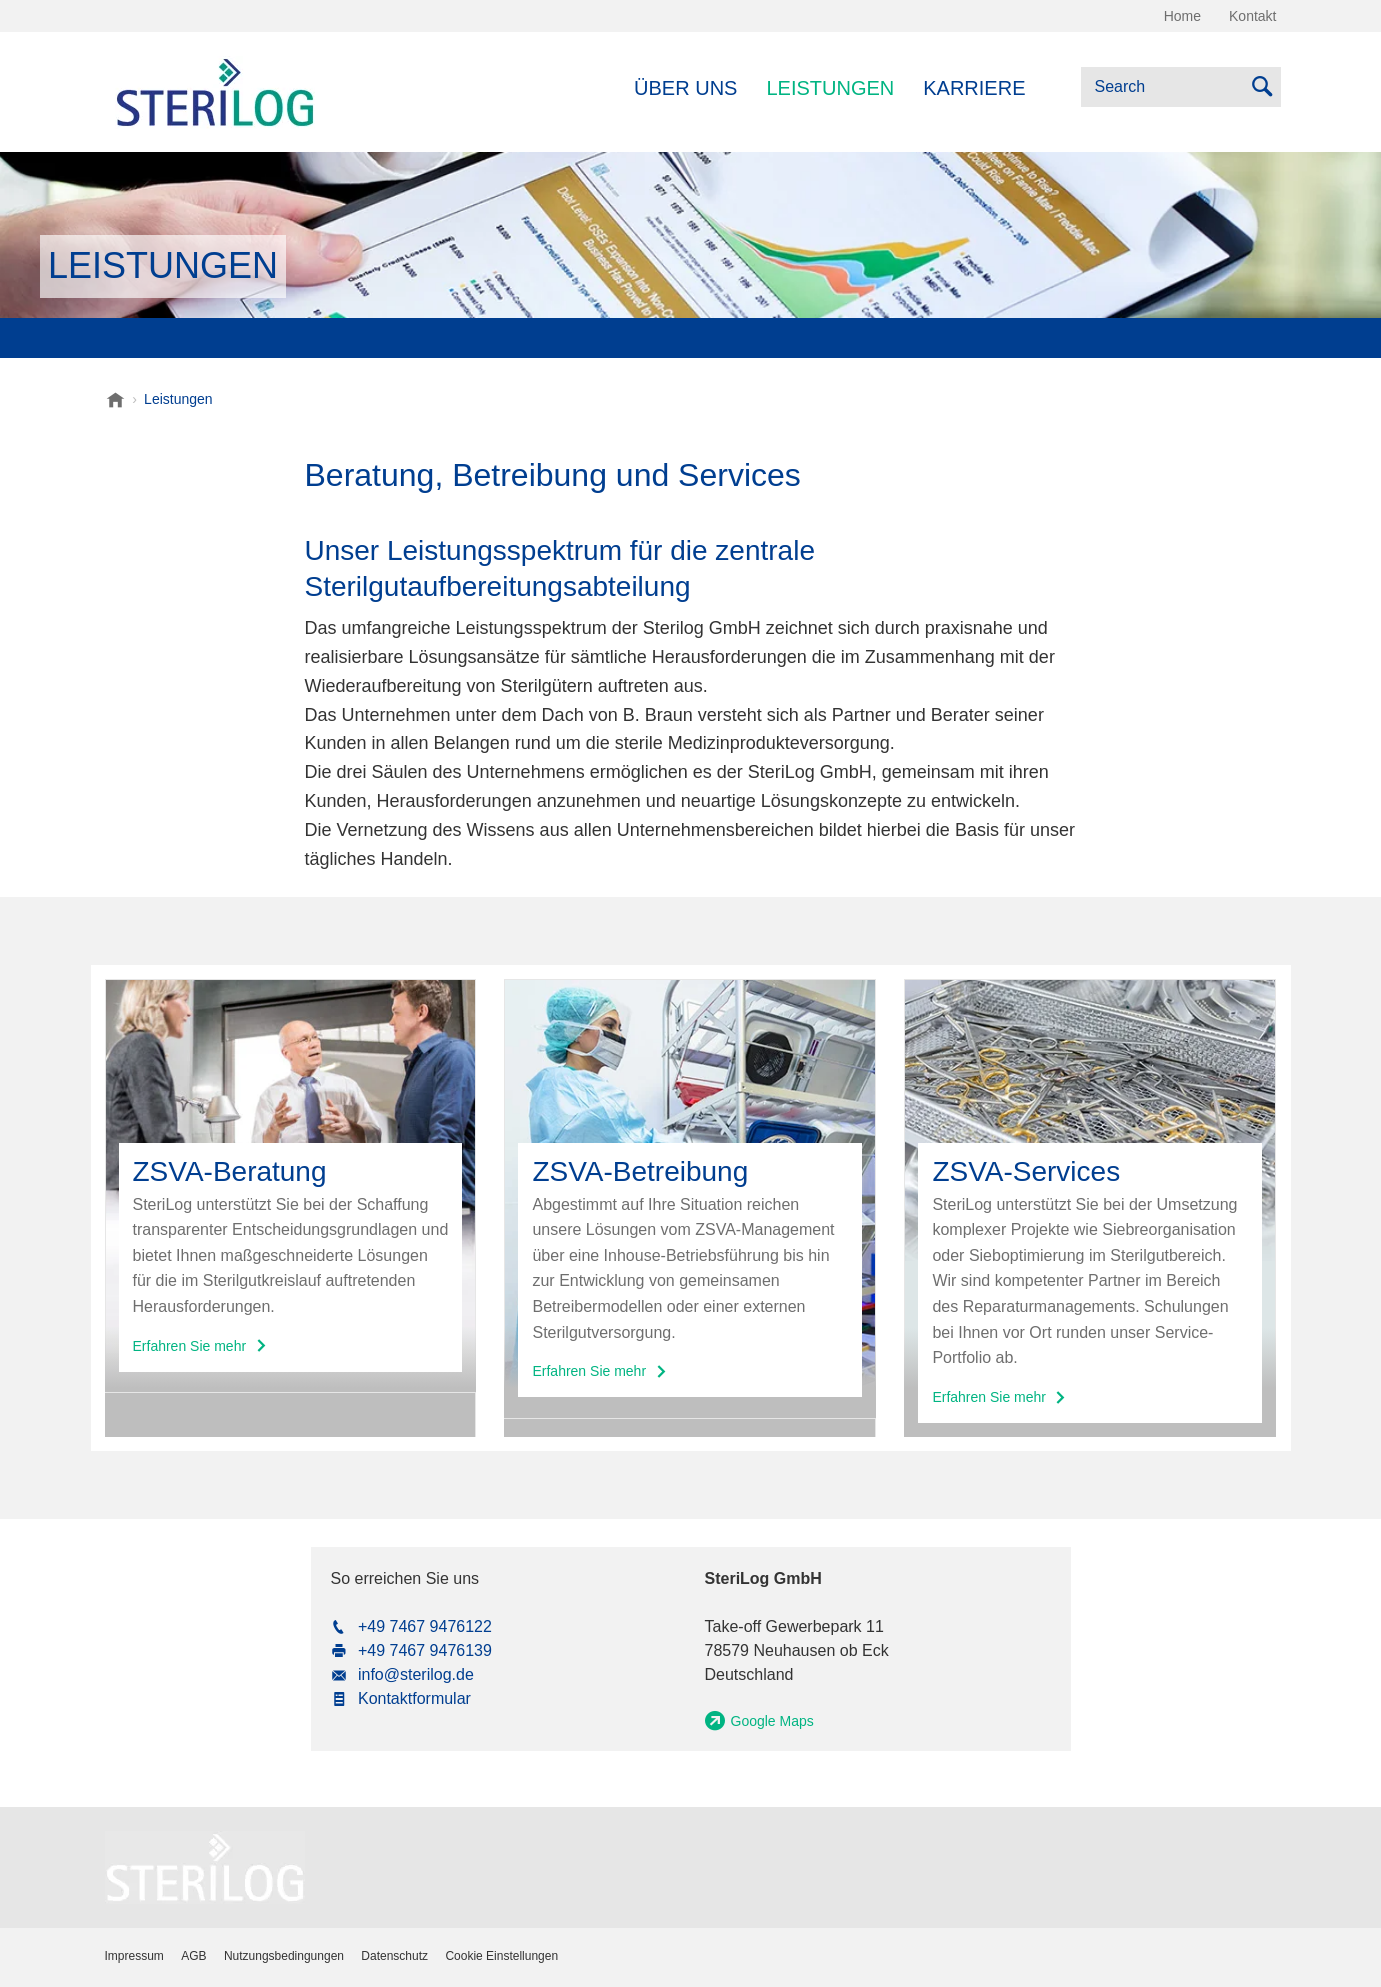 The width and height of the screenshot is (1381, 1987). What do you see at coordinates (425, 1650) in the screenshot?
I see `+49 7467 9476139` at bounding box center [425, 1650].